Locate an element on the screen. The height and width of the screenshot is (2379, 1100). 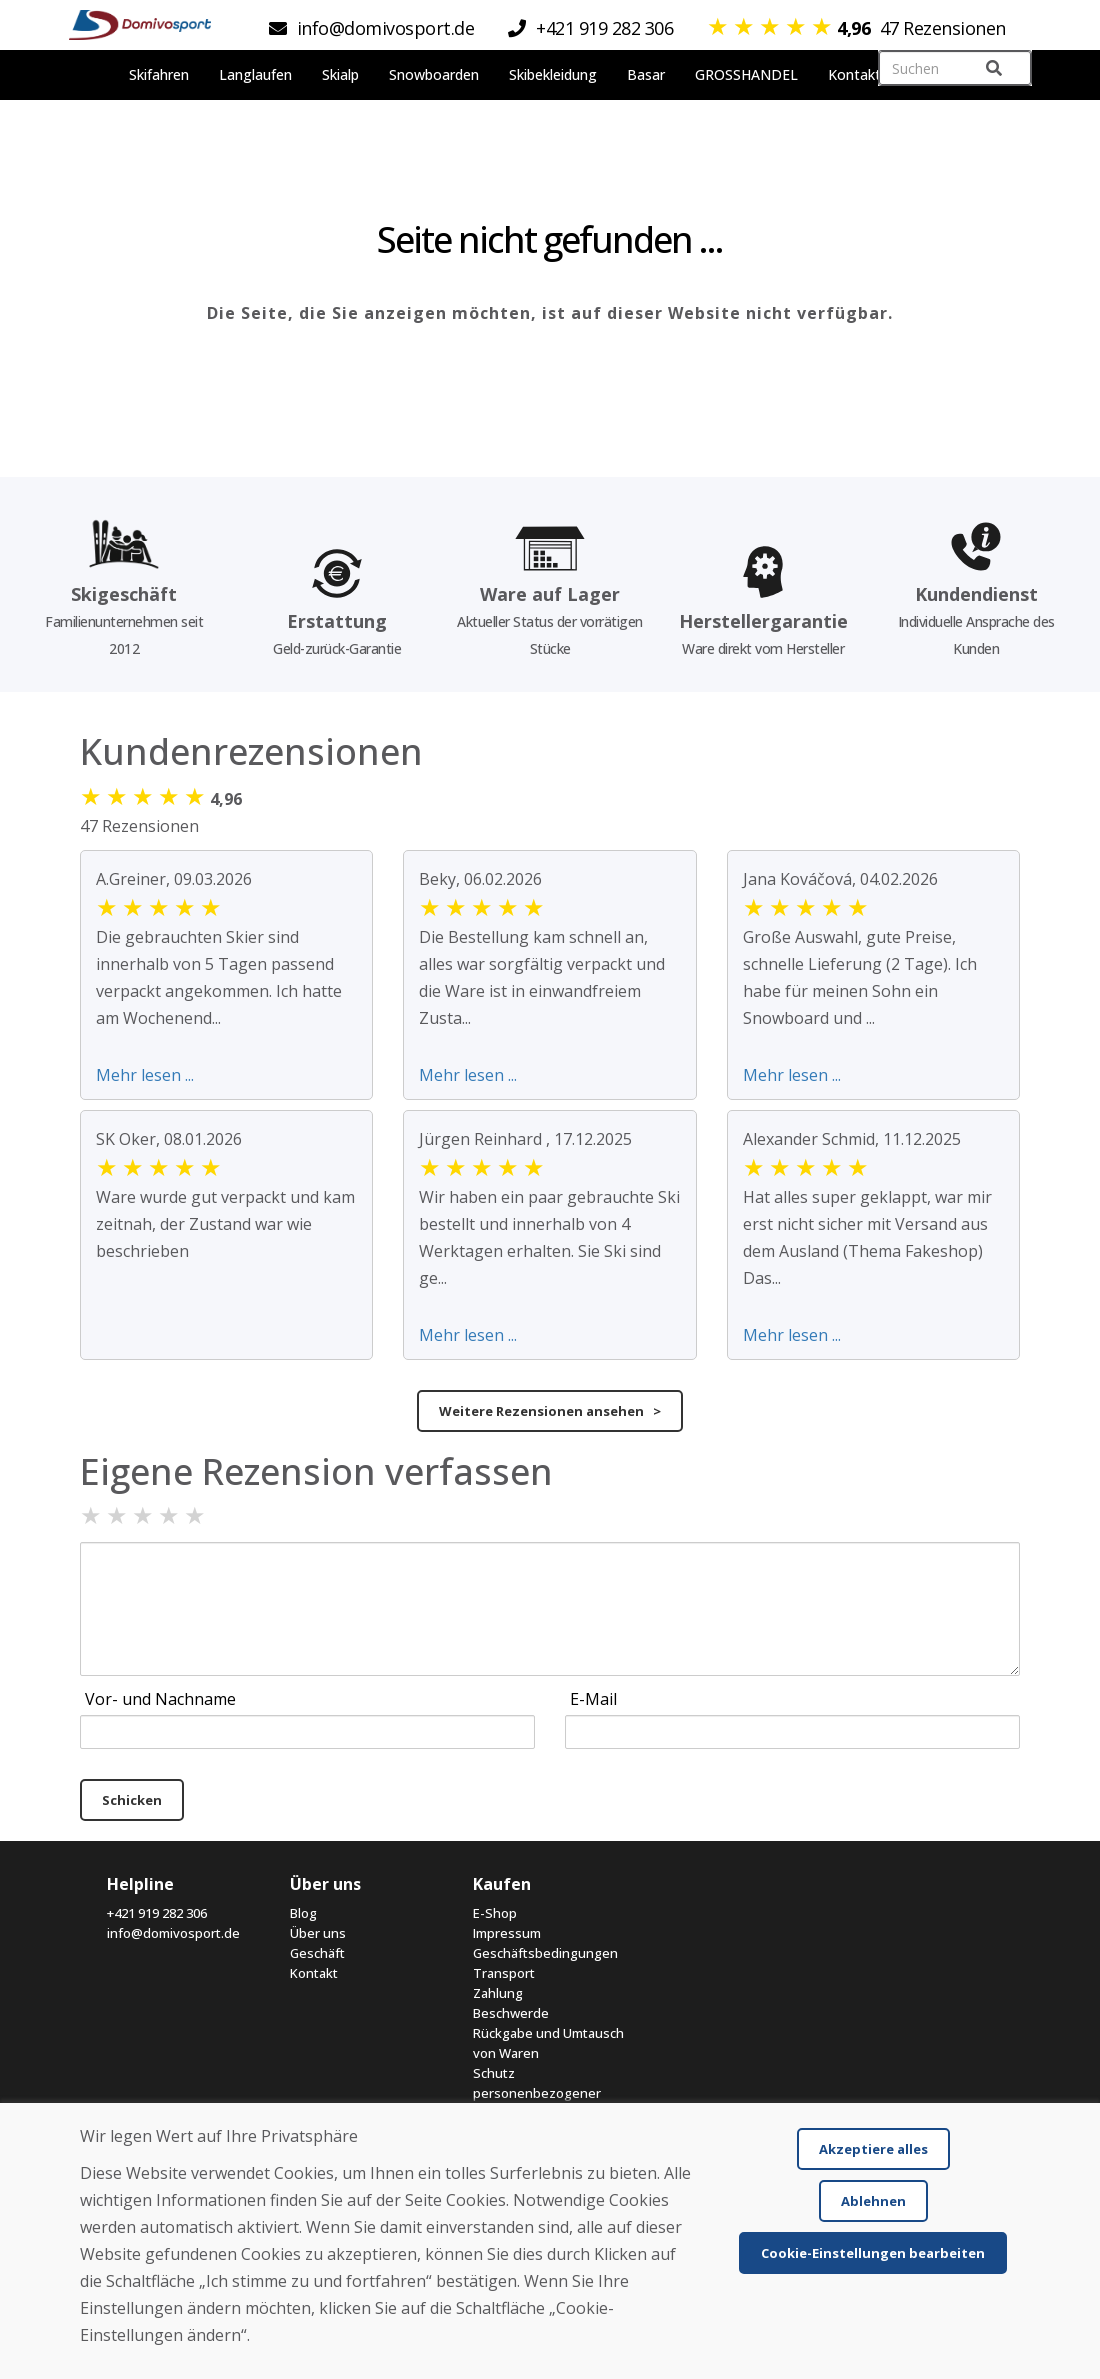
Blog is located at coordinates (303, 1913).